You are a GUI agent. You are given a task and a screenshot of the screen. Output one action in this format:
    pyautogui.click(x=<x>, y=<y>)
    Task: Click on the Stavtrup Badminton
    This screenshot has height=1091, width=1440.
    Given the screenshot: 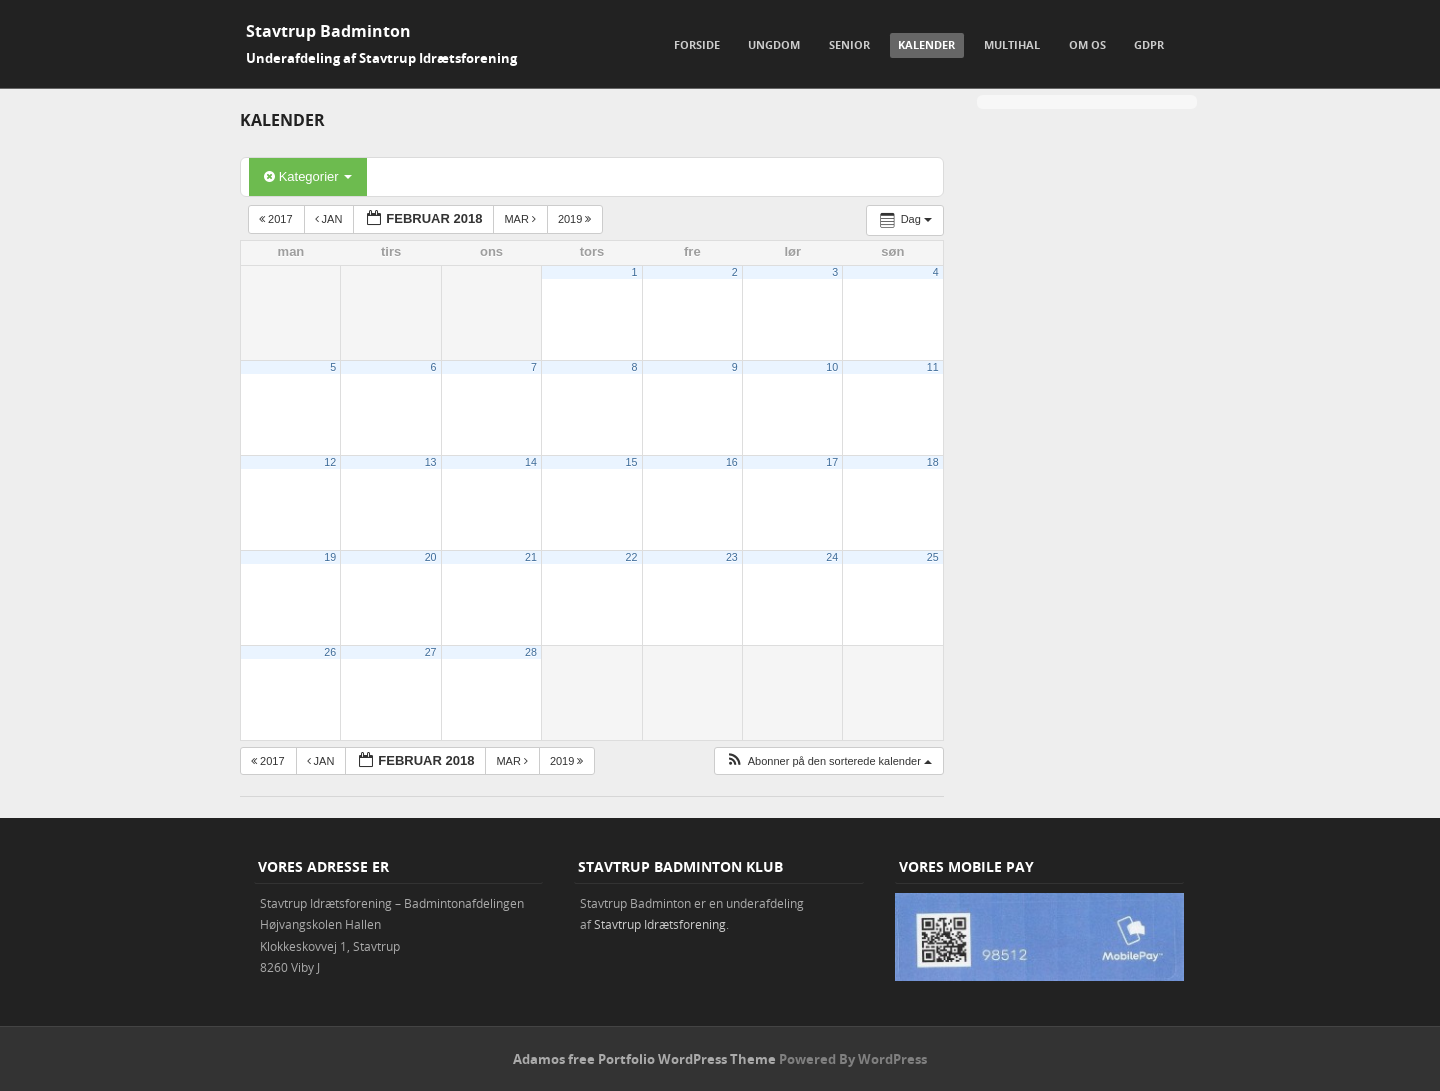 What is the action you would take?
    pyautogui.click(x=328, y=31)
    